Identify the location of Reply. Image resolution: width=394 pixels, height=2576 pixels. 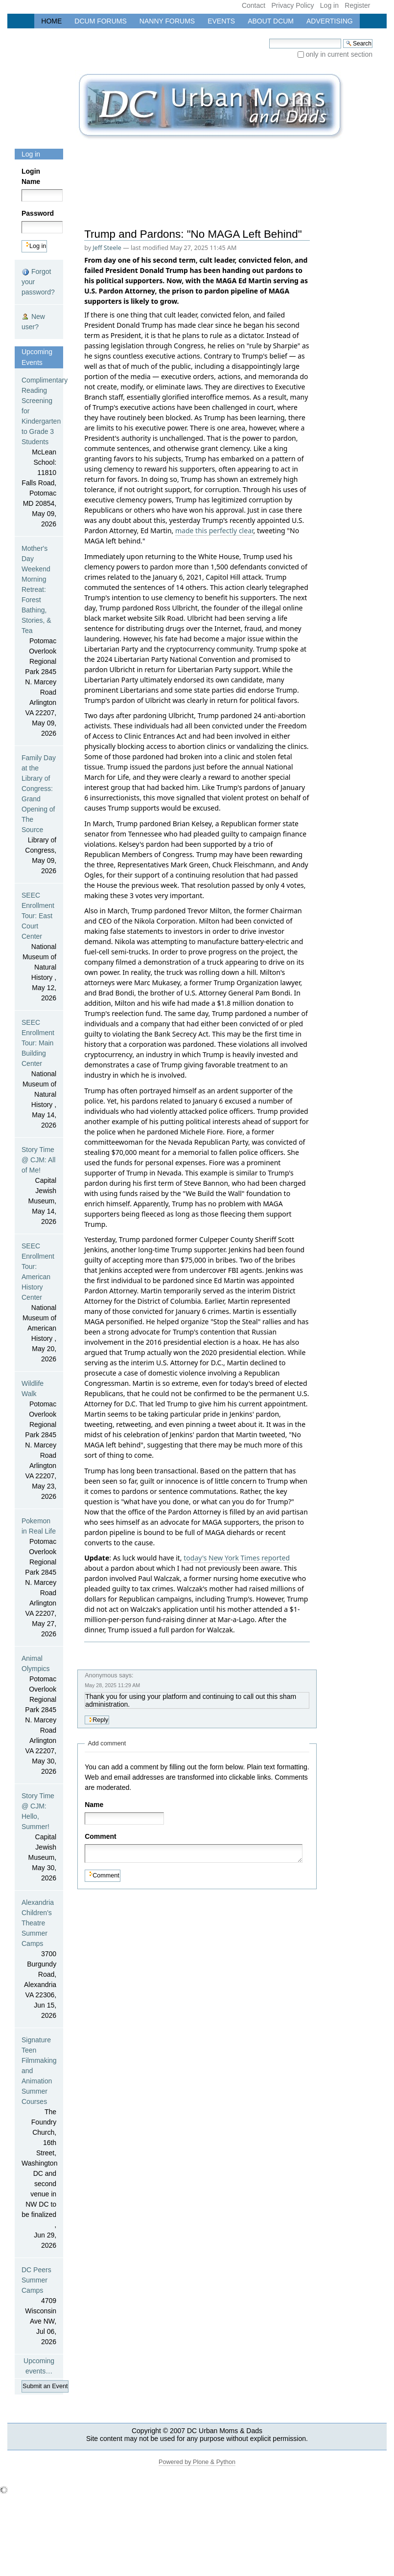
(100, 1720).